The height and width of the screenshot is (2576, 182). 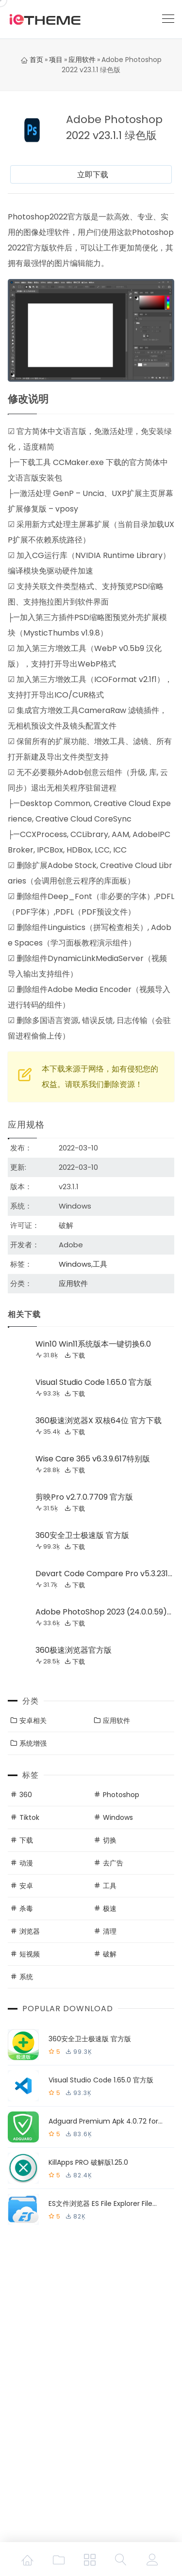 I want to click on 极速, so click(x=109, y=1908).